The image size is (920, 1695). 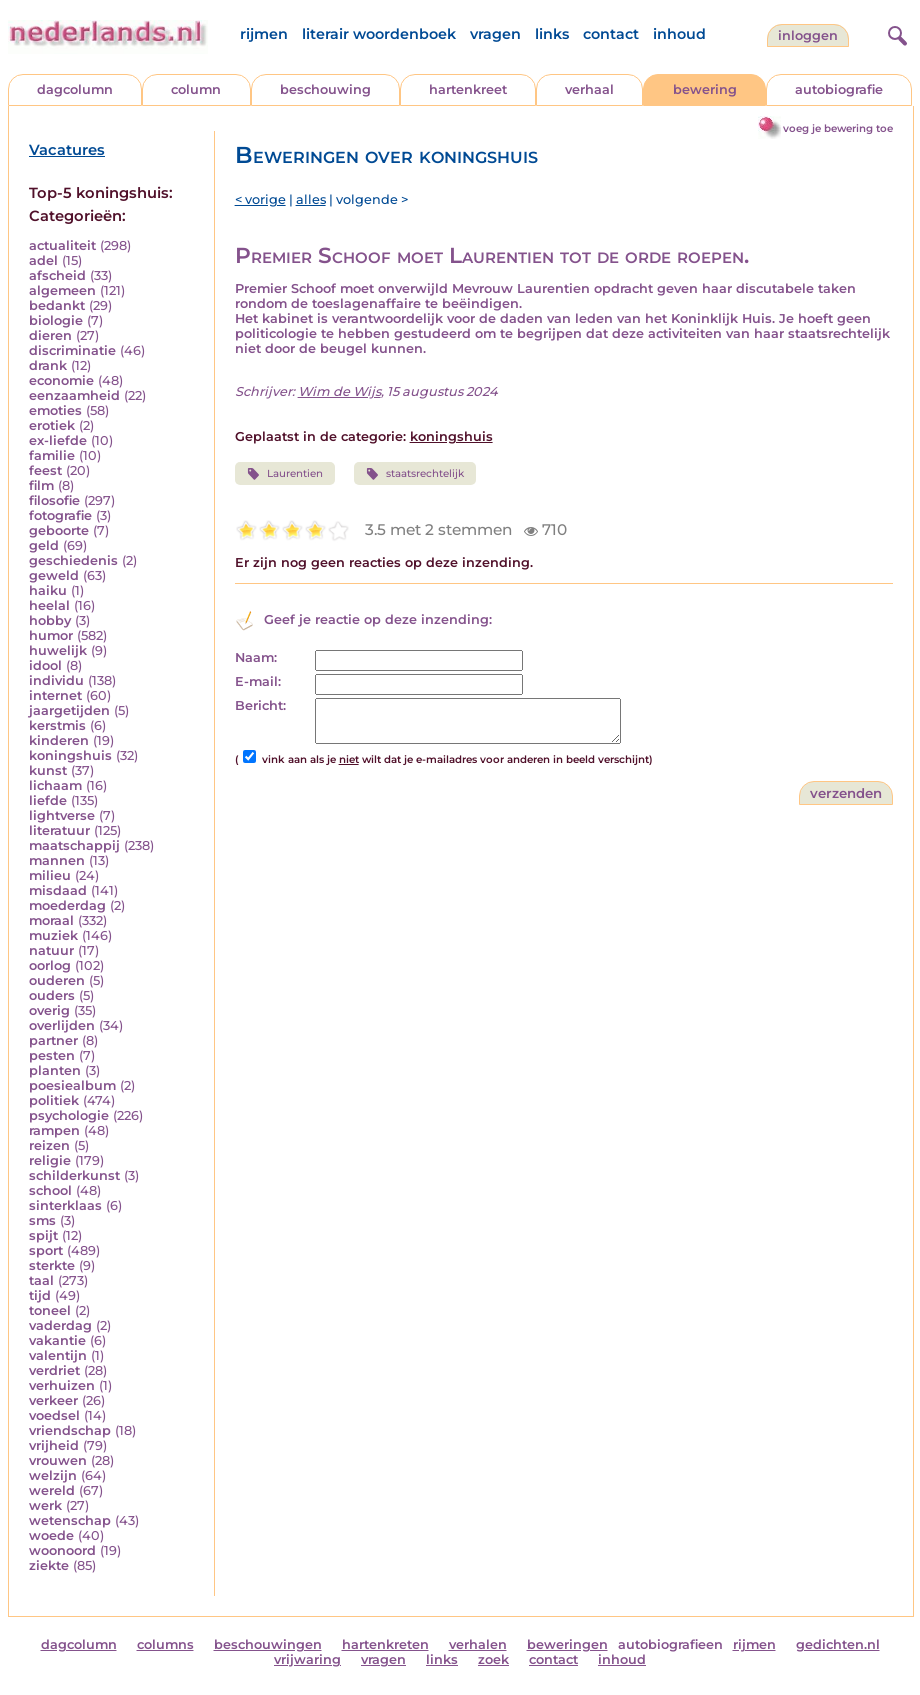 I want to click on internet, so click(x=55, y=695).